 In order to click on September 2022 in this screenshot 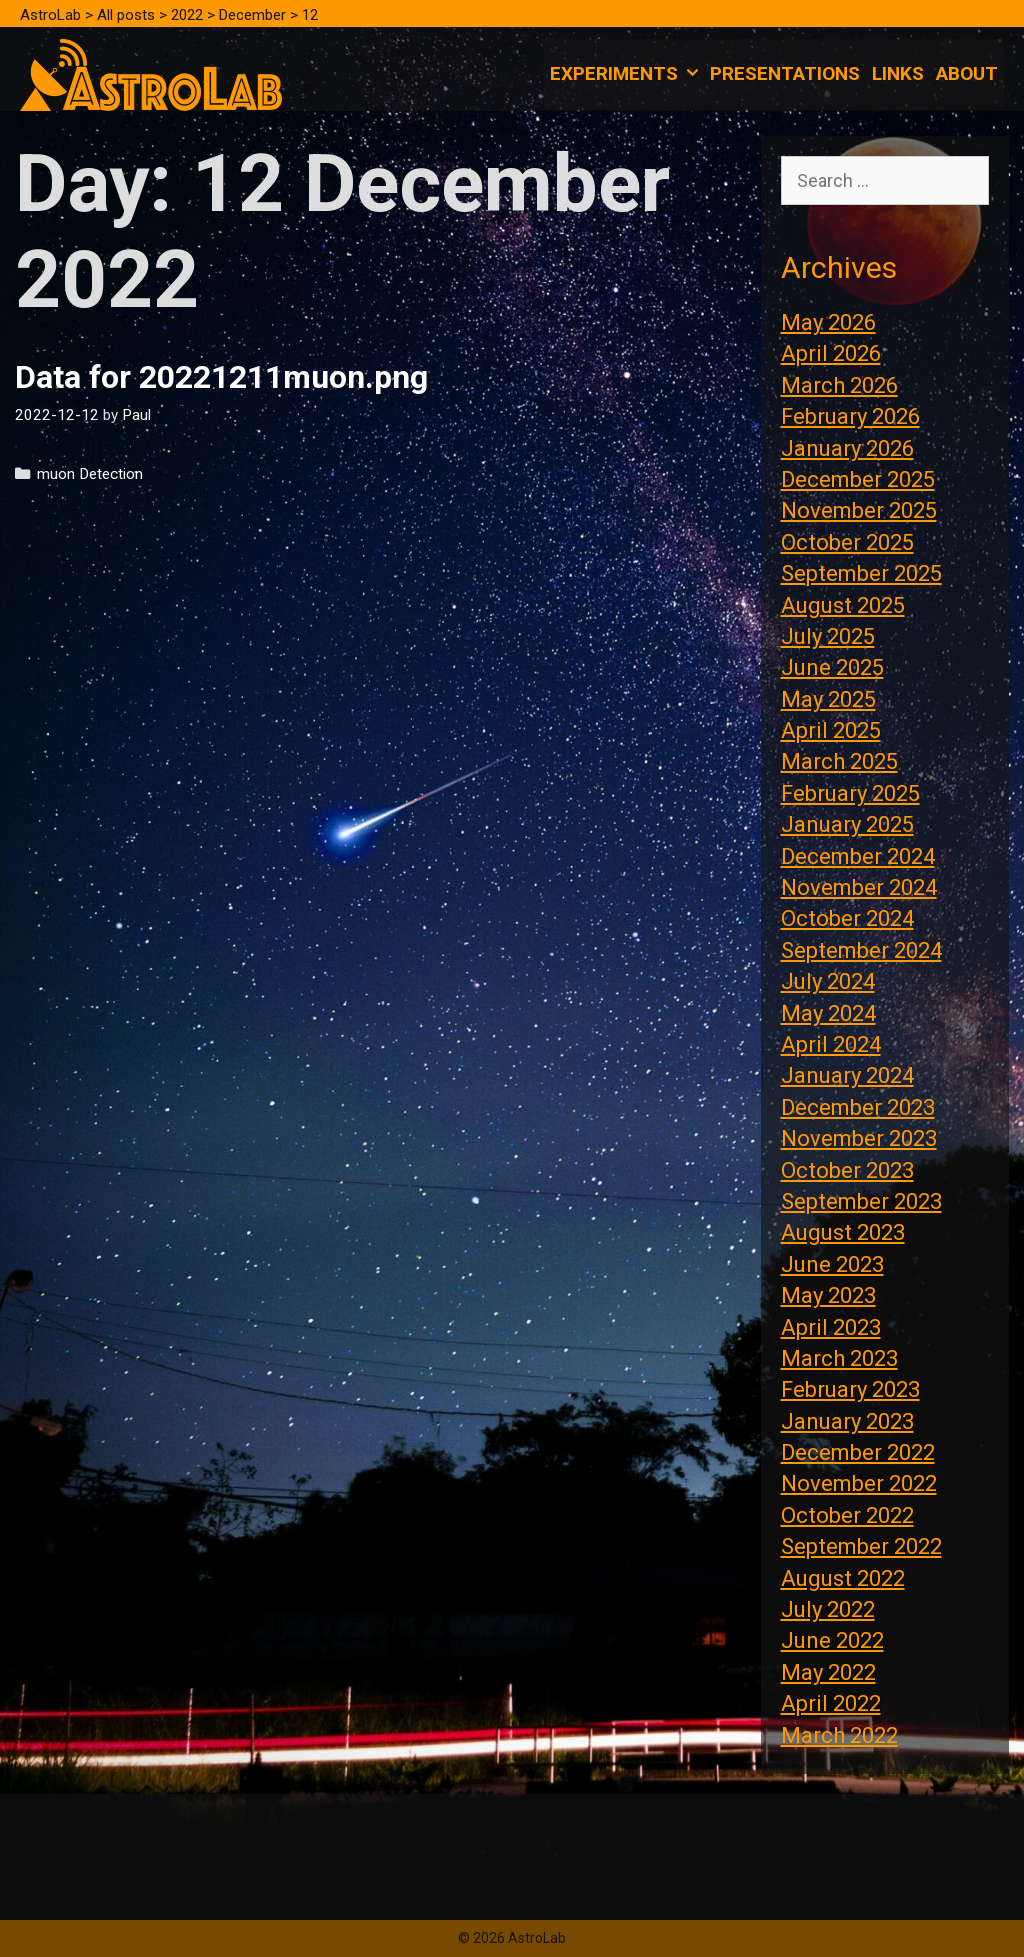, I will do `click(861, 1546)`.